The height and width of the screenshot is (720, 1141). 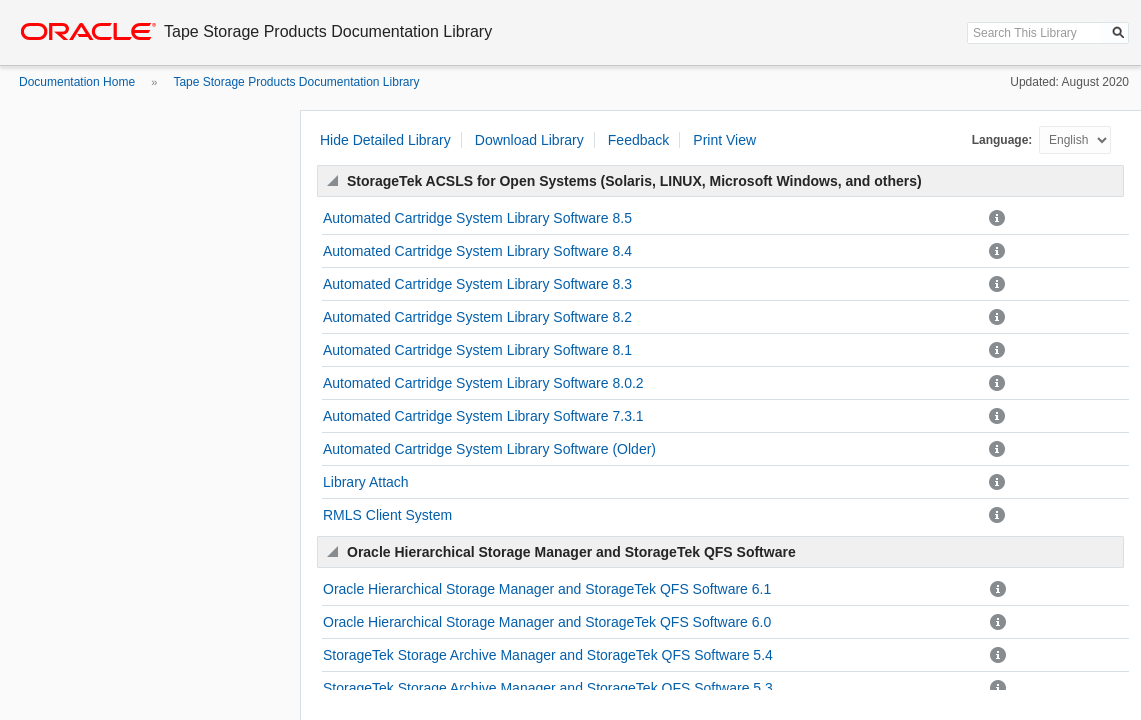 What do you see at coordinates (724, 140) in the screenshot?
I see `Print View` at bounding box center [724, 140].